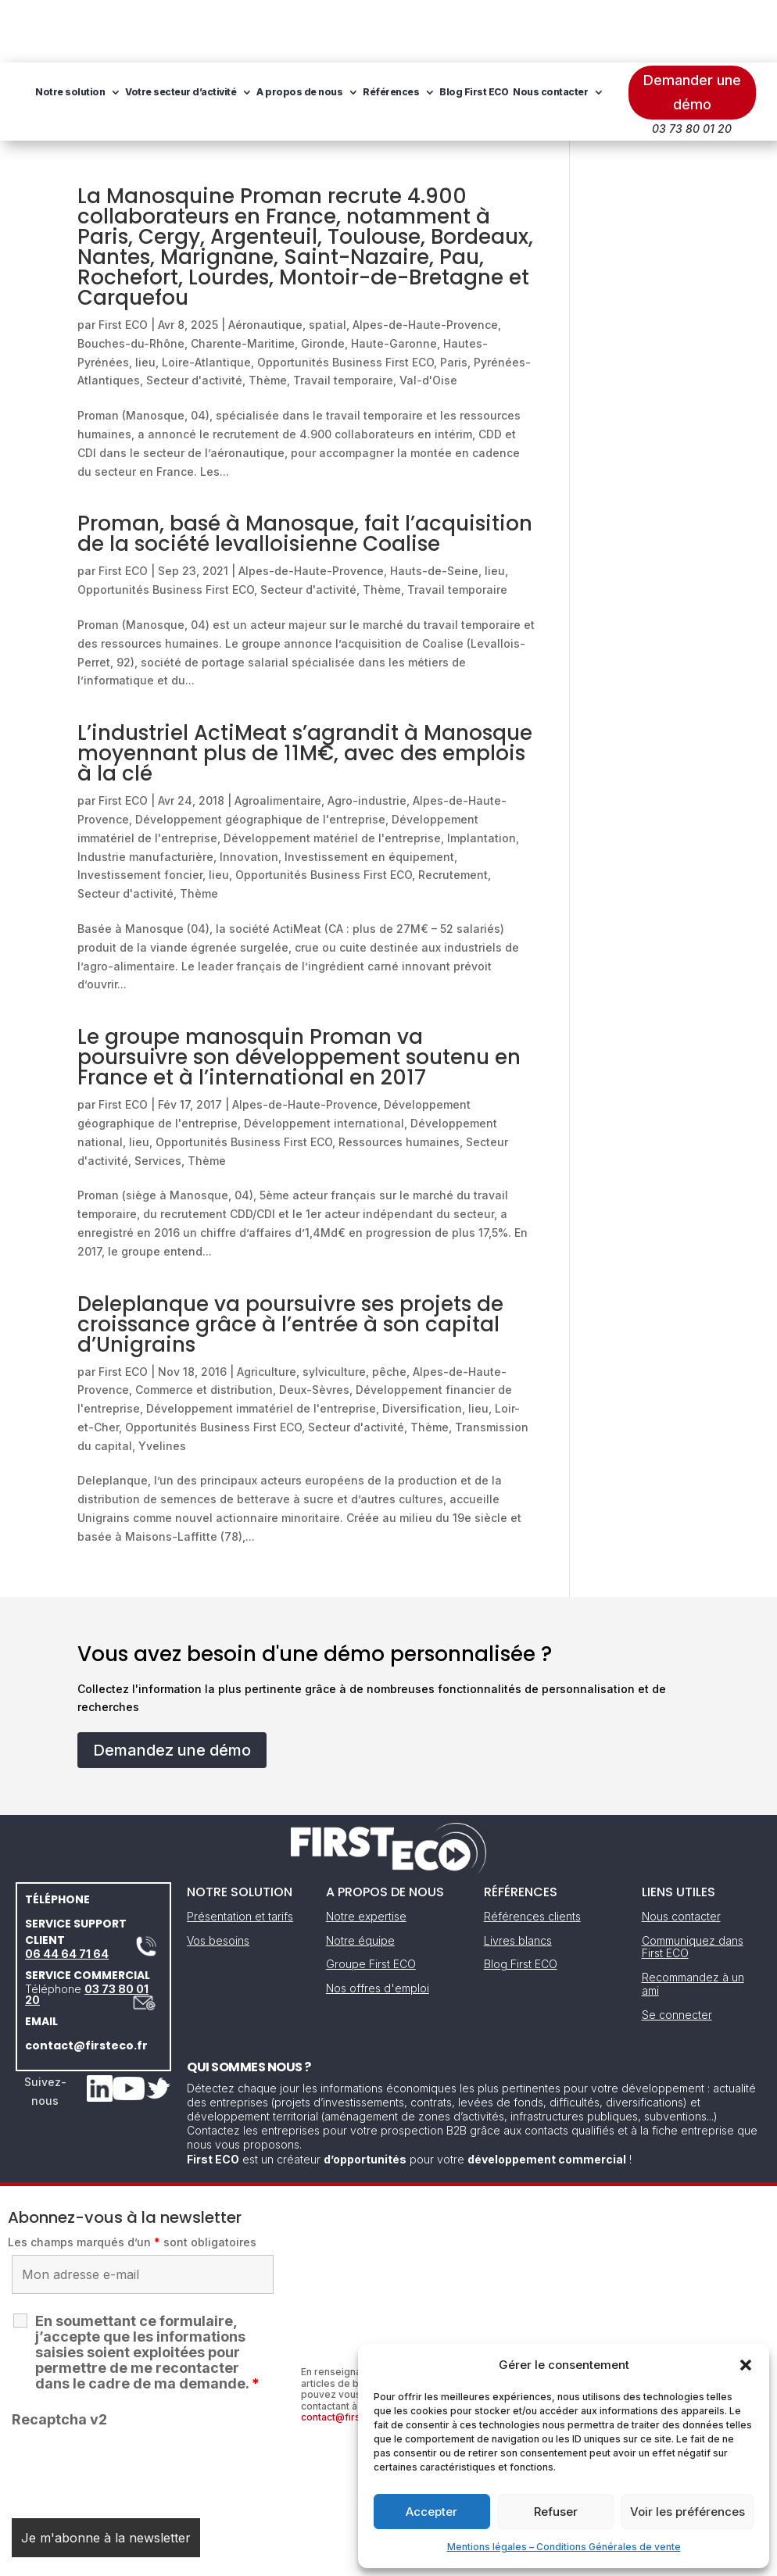  Describe the element at coordinates (192, 89) in the screenshot. I see `Blog First ECO` at that location.